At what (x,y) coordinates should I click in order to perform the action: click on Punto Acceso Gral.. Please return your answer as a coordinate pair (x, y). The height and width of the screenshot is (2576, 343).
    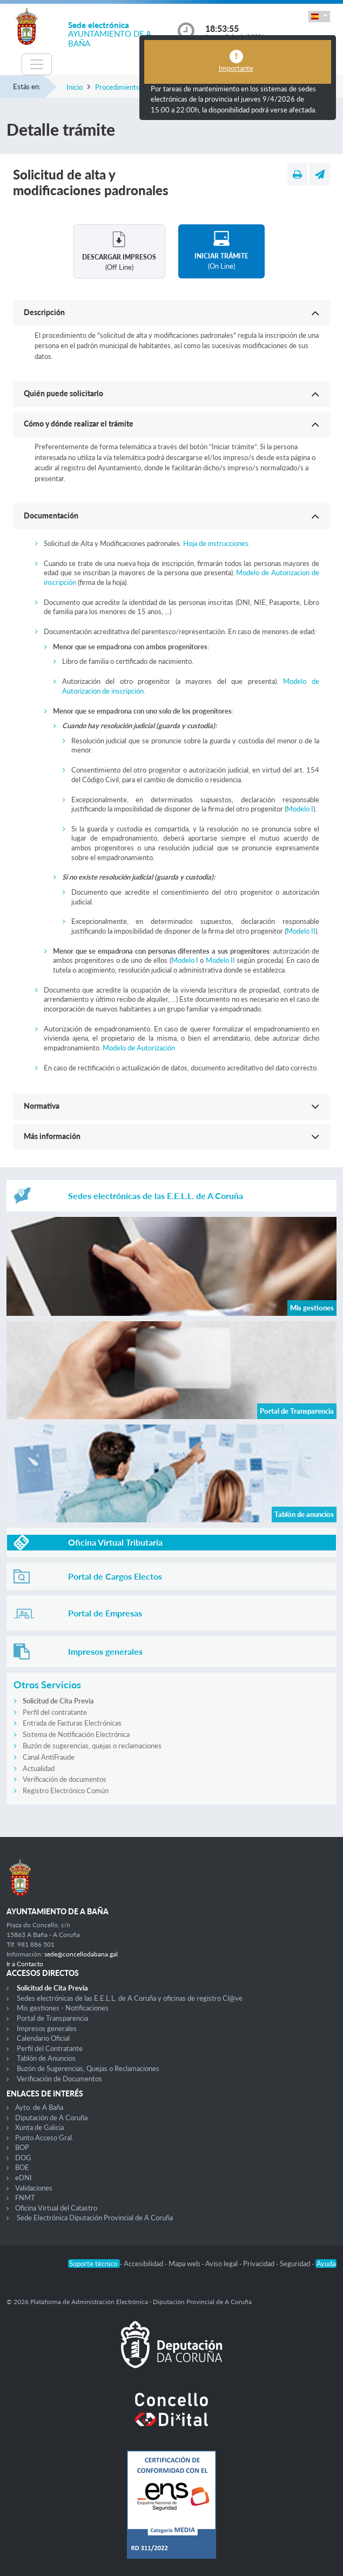
    Looking at the image, I should click on (44, 2137).